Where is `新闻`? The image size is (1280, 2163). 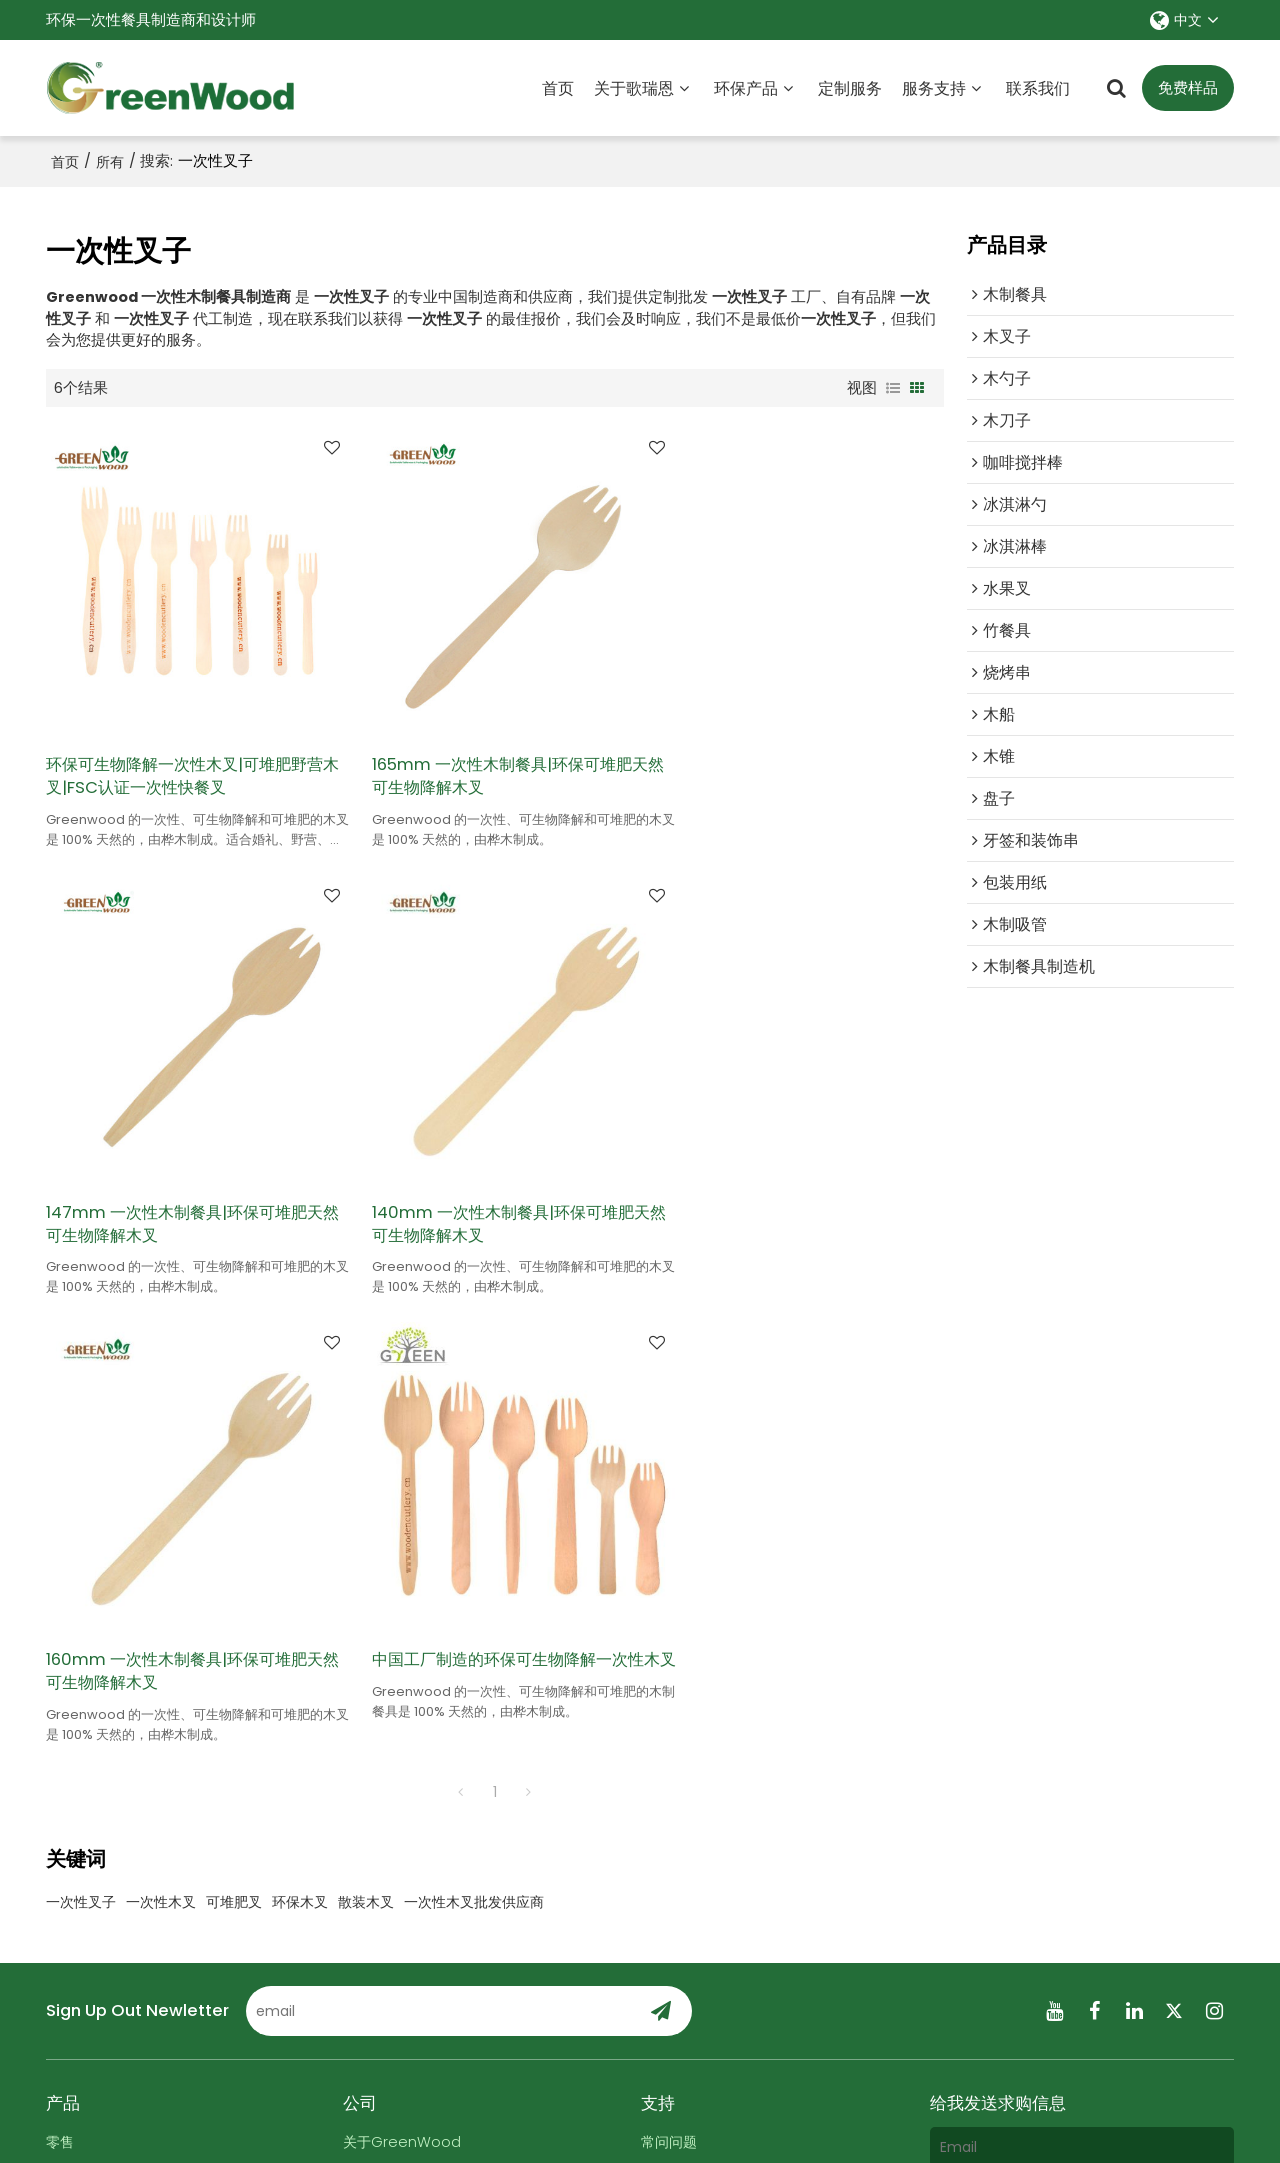
新闻 is located at coordinates (358, 1719).